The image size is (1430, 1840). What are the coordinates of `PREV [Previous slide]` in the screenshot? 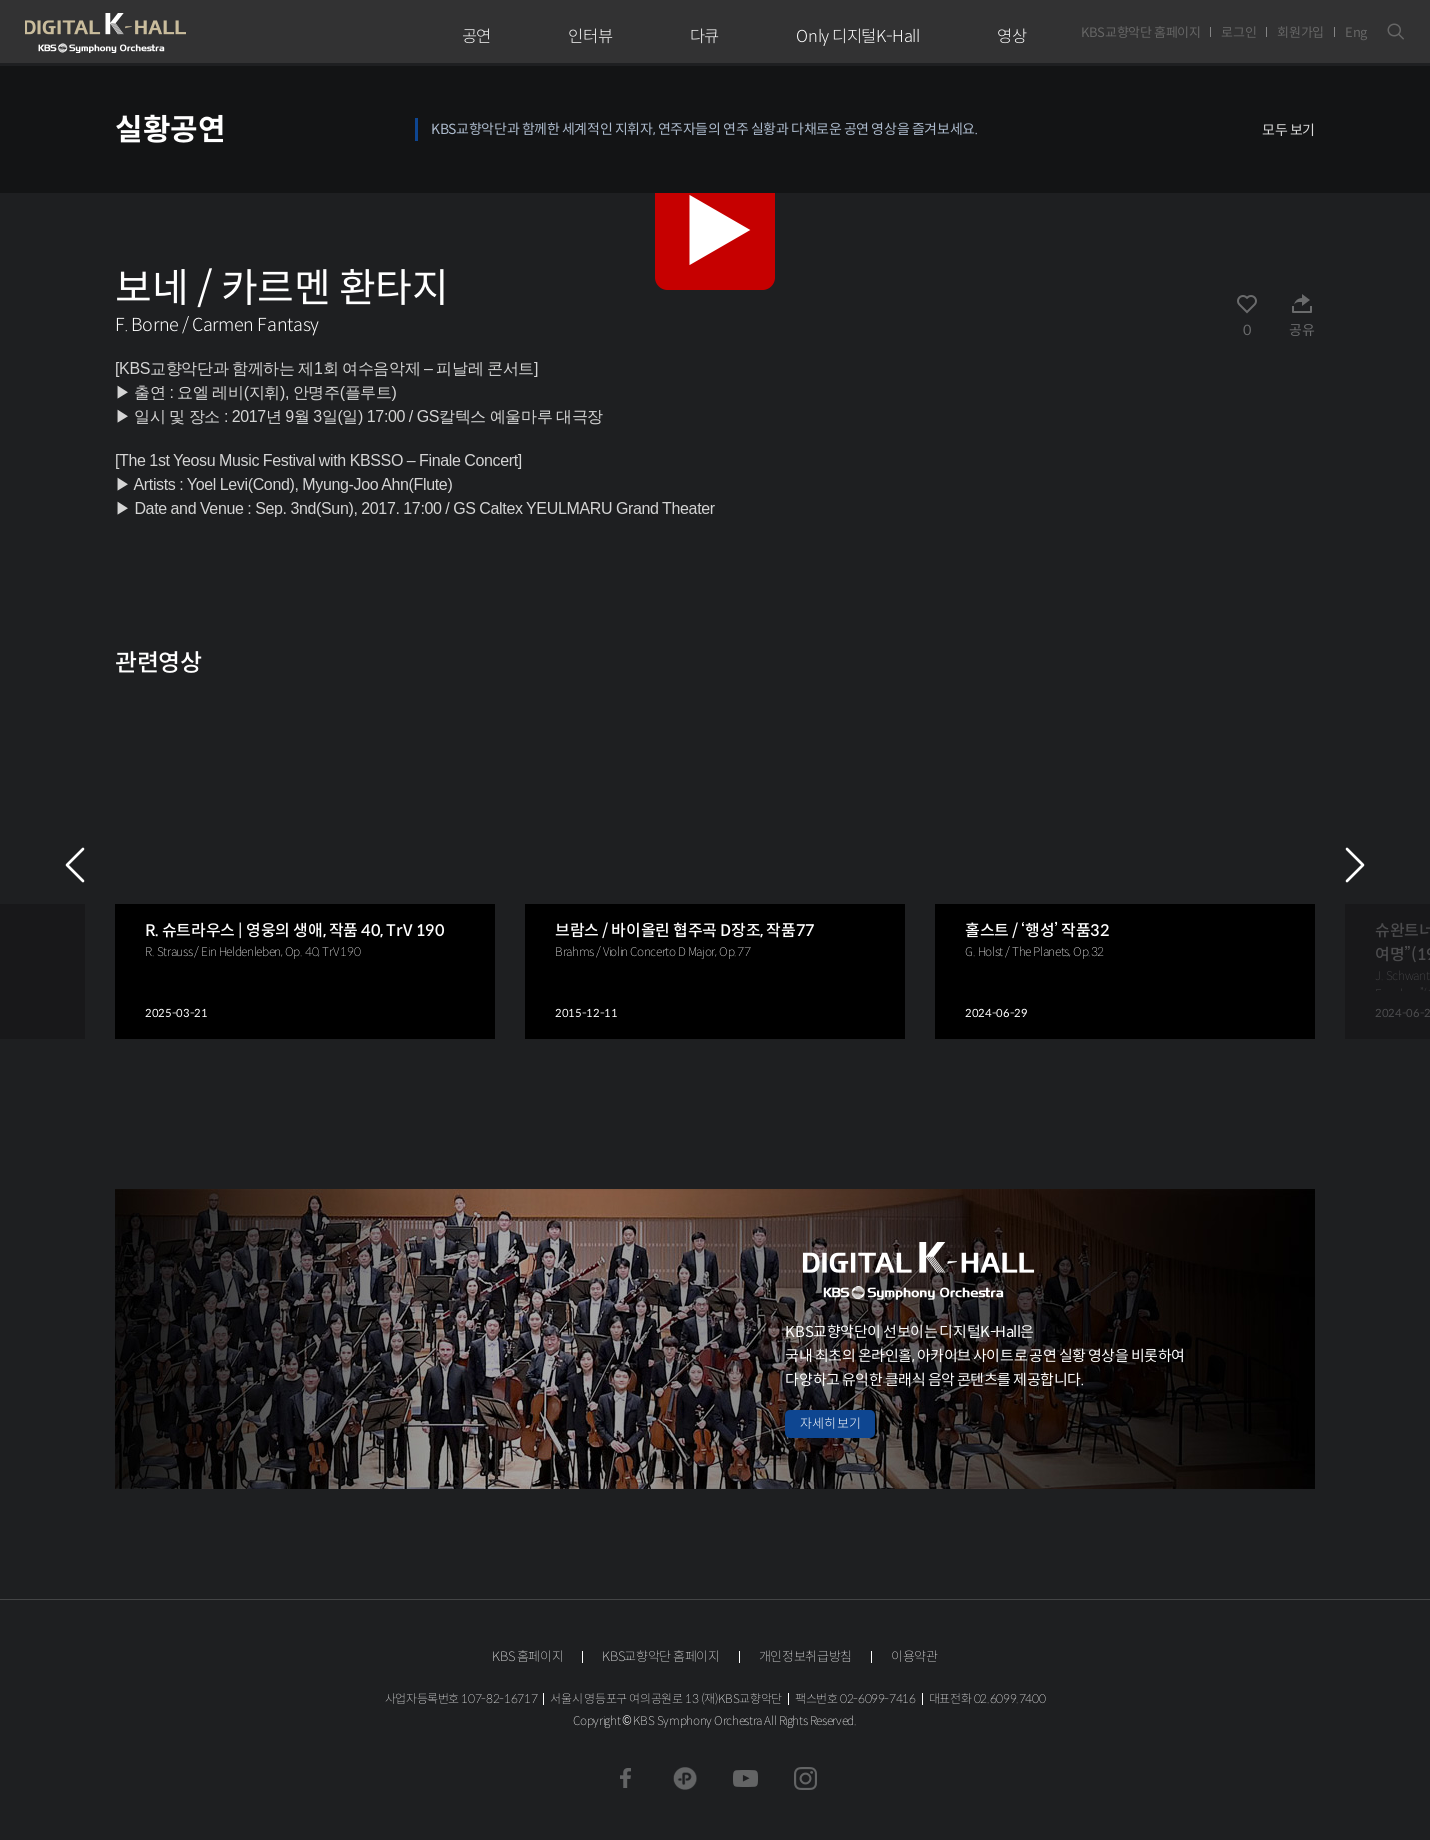 It's located at (75, 865).